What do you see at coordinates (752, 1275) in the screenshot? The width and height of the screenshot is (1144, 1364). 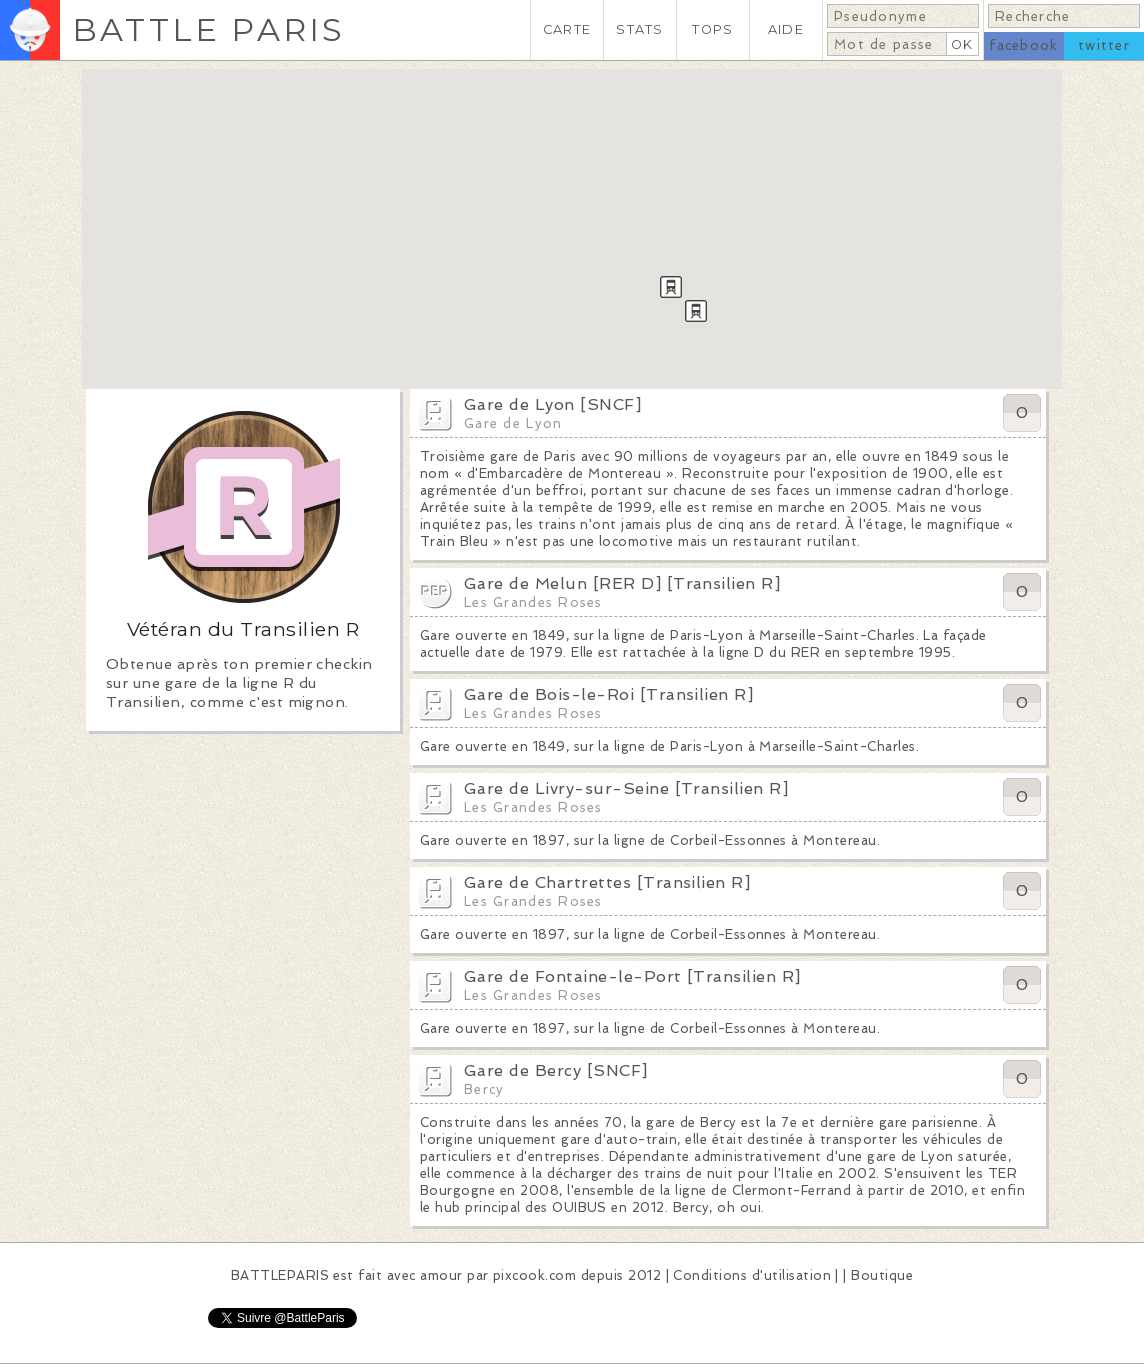 I see `Conditions d'utilisation` at bounding box center [752, 1275].